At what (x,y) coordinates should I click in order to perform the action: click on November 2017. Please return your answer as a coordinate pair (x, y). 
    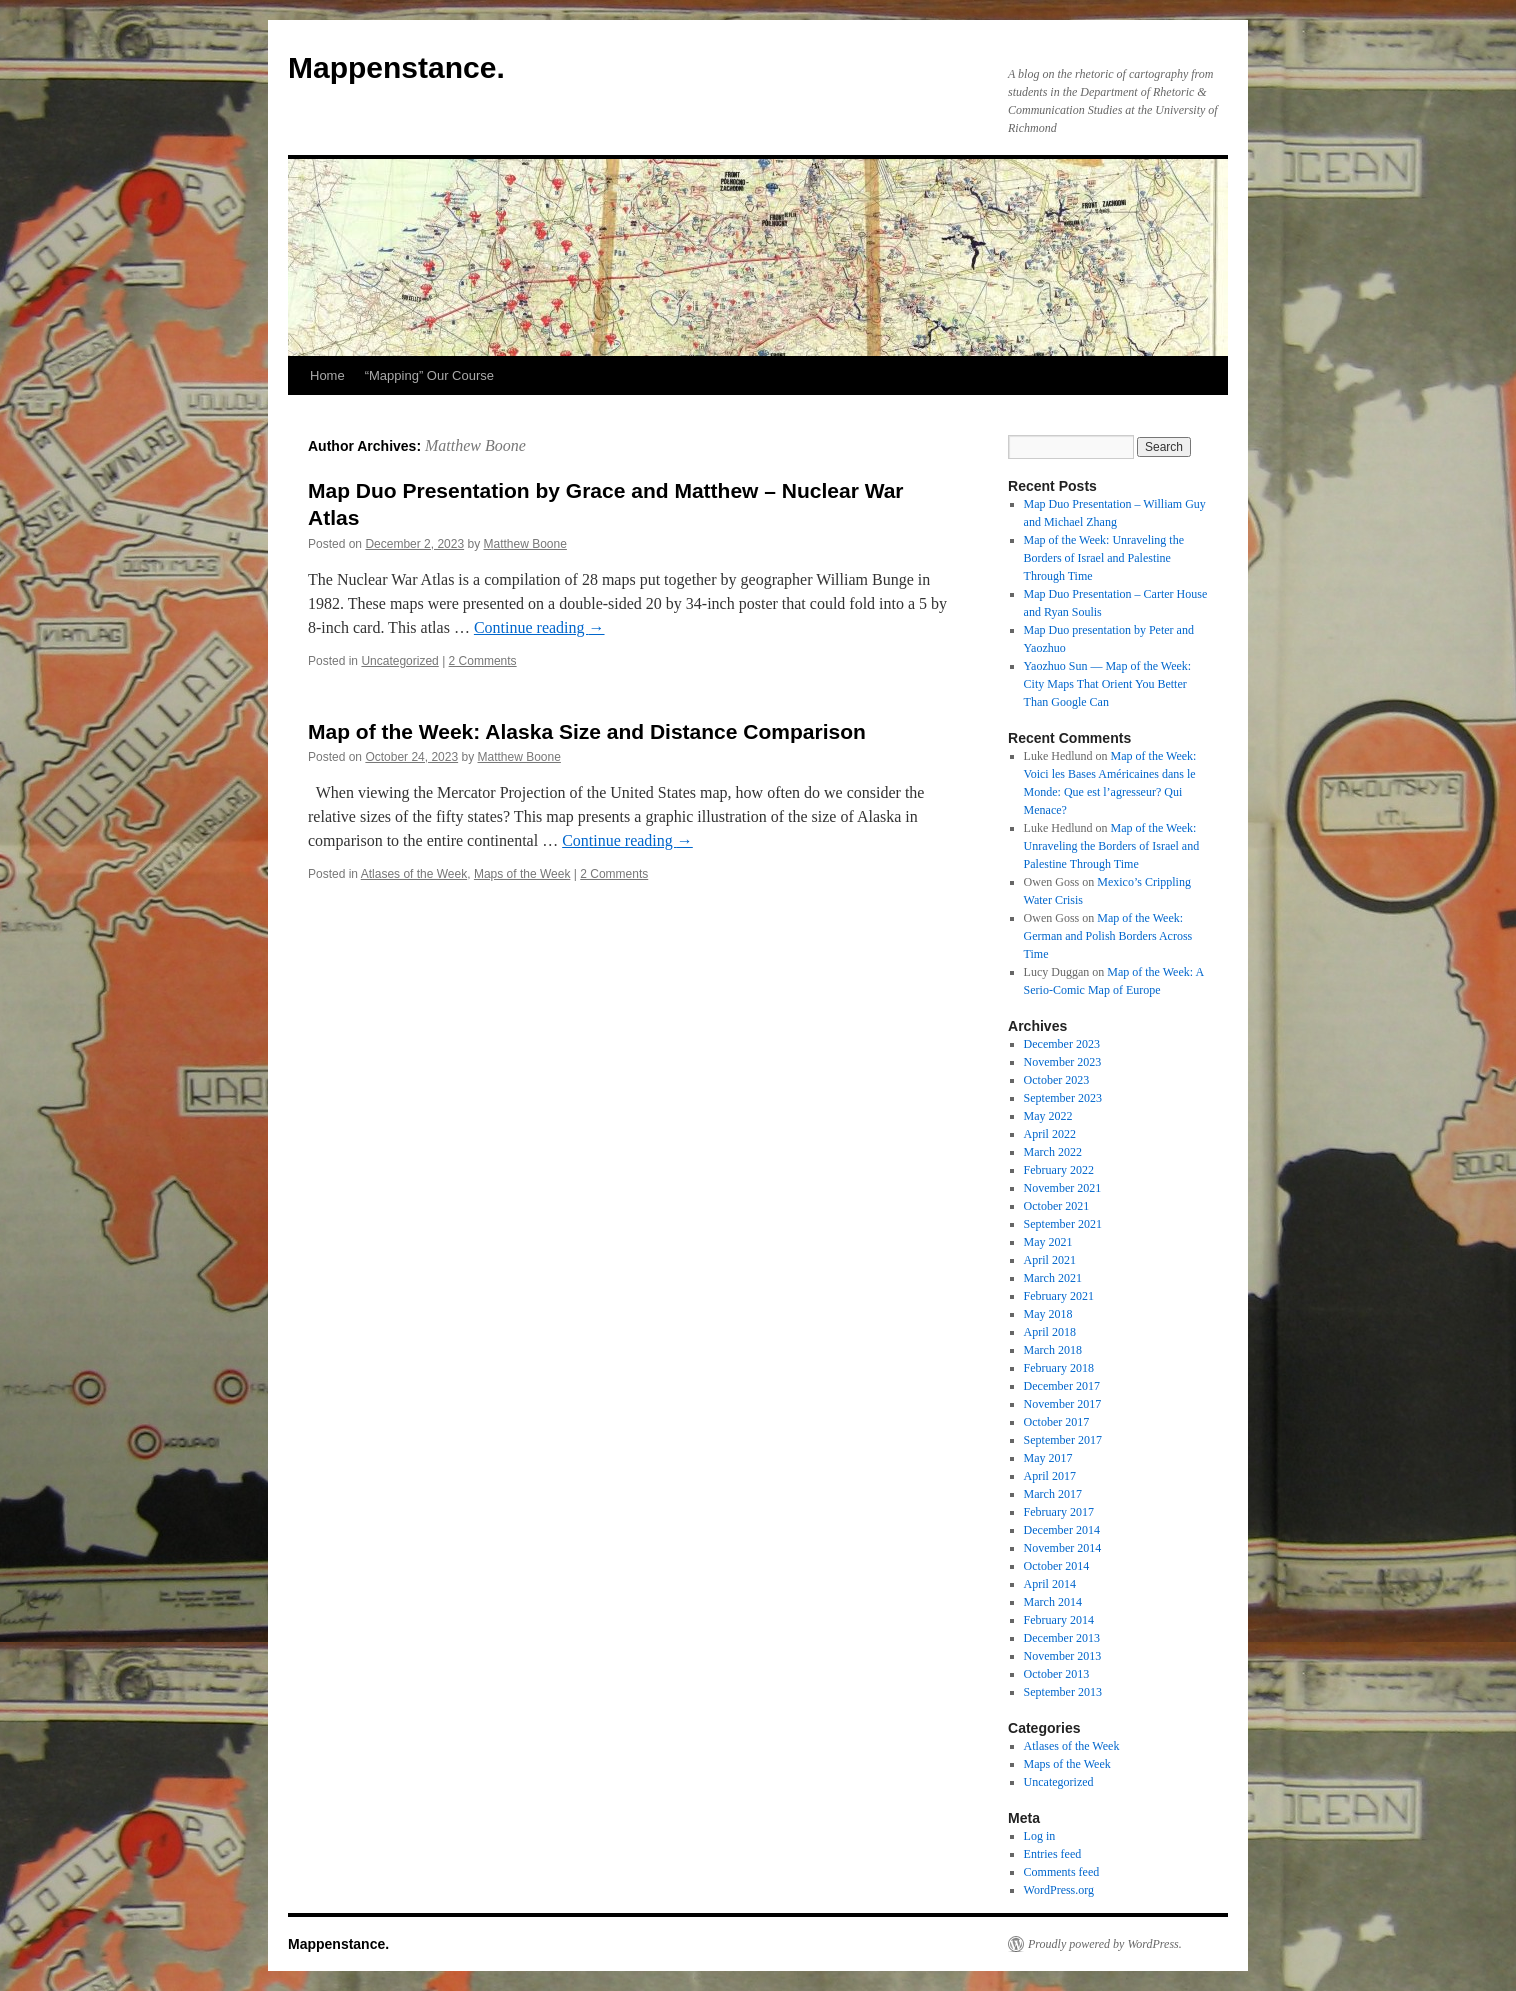
    Looking at the image, I should click on (1063, 1404).